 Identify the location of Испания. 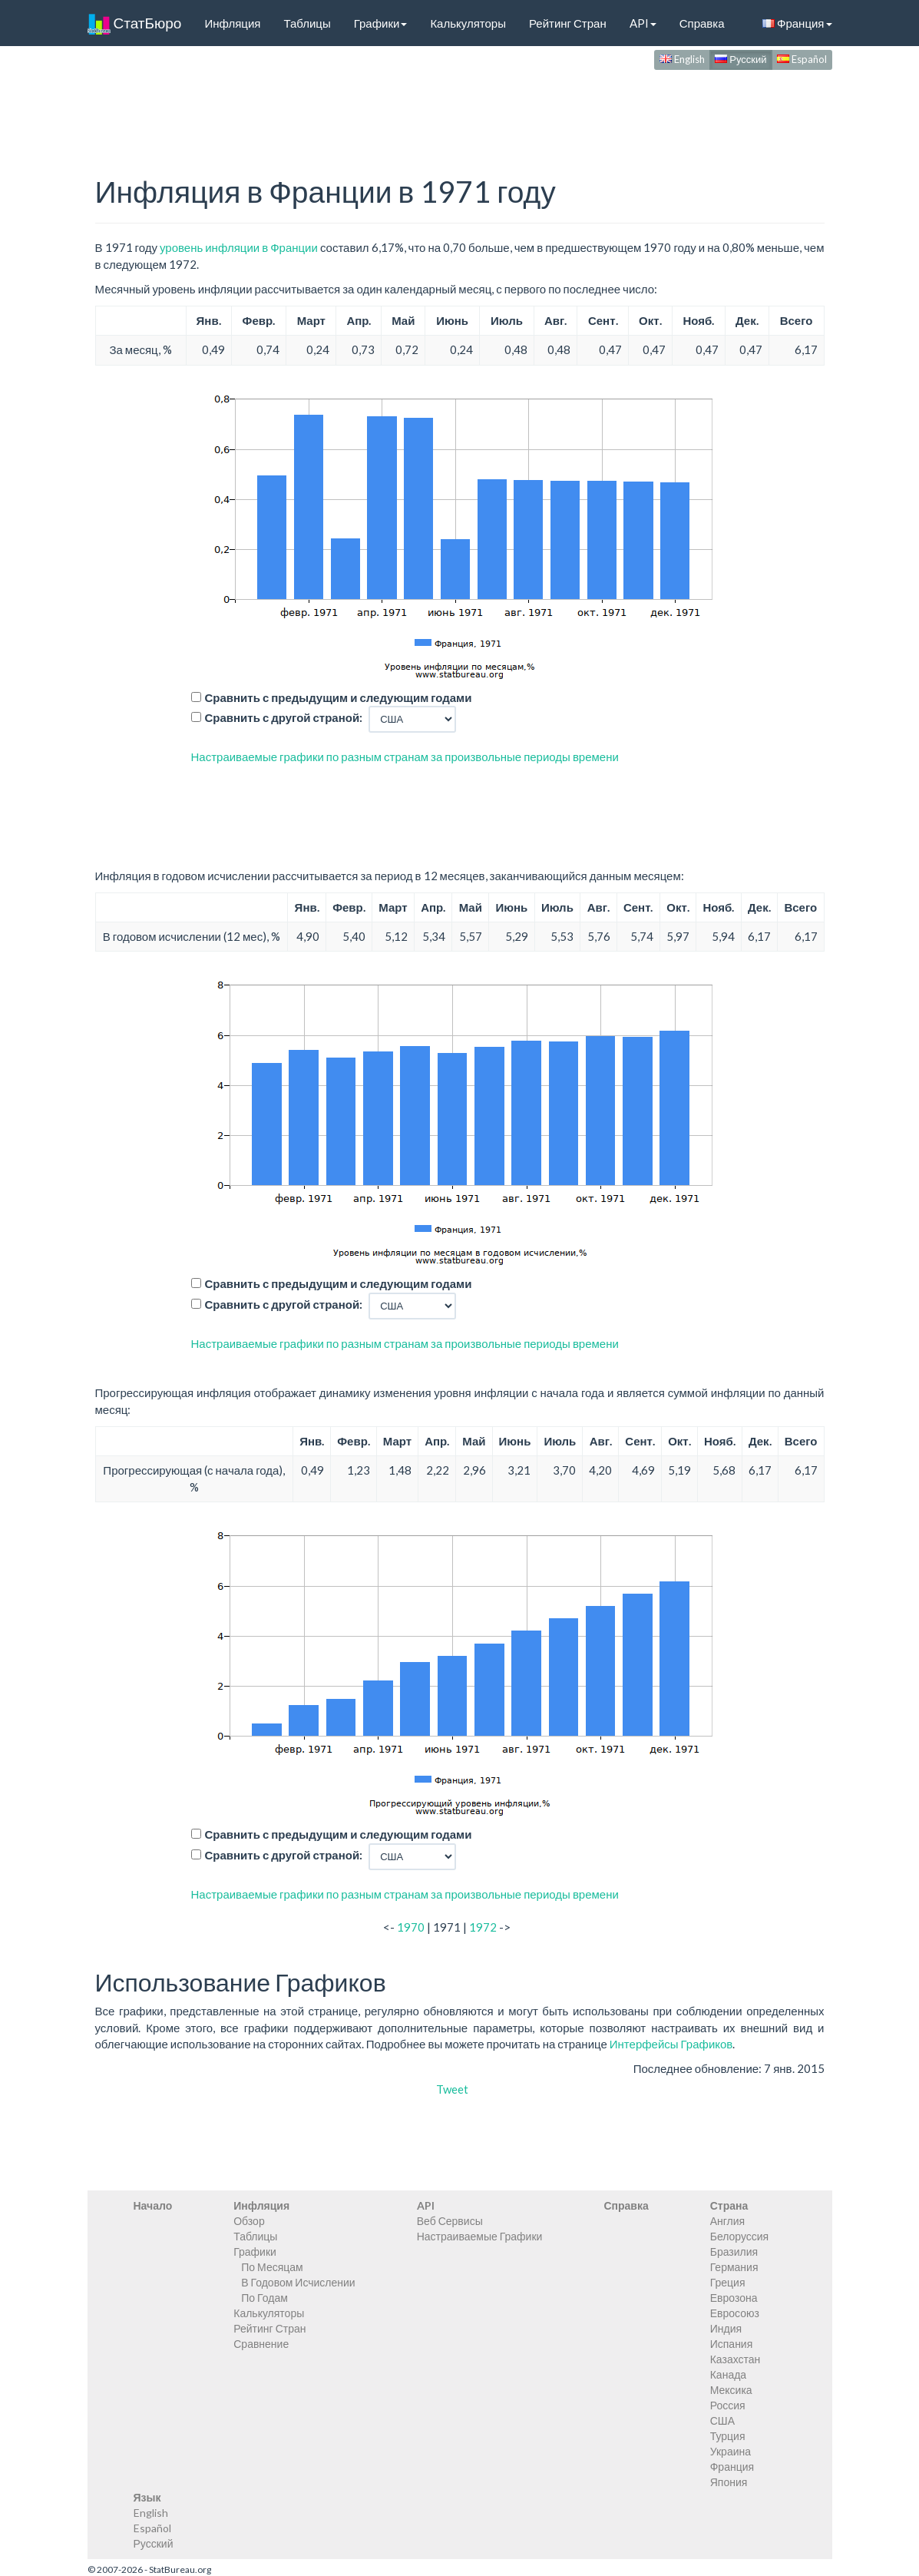
(731, 2343).